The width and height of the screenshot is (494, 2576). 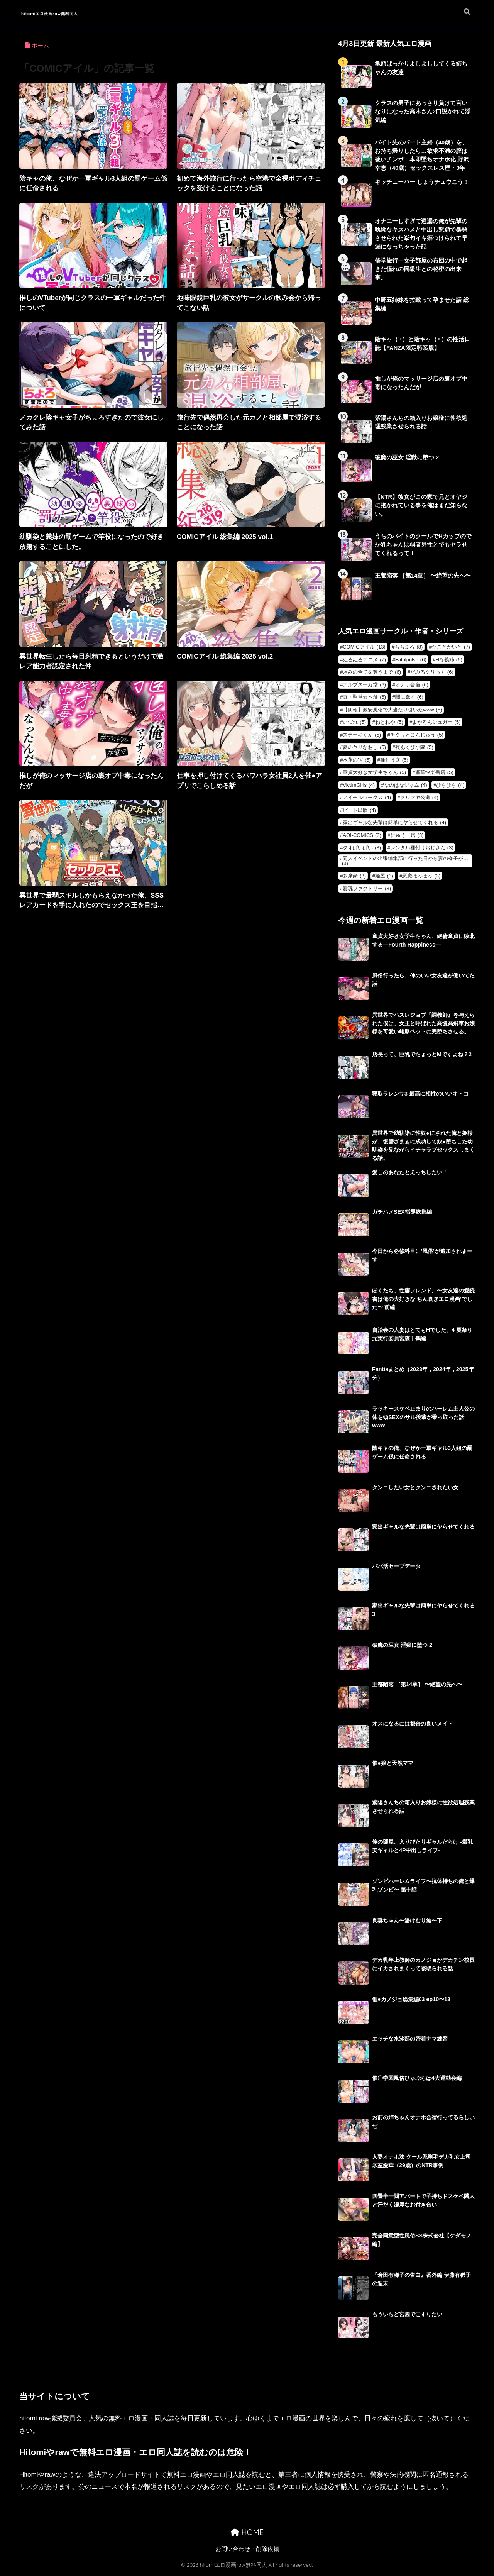 I want to click on 真・聖堂☆本舗 [真・聖堂☆本舗 (6個の項目)], so click(x=364, y=699).